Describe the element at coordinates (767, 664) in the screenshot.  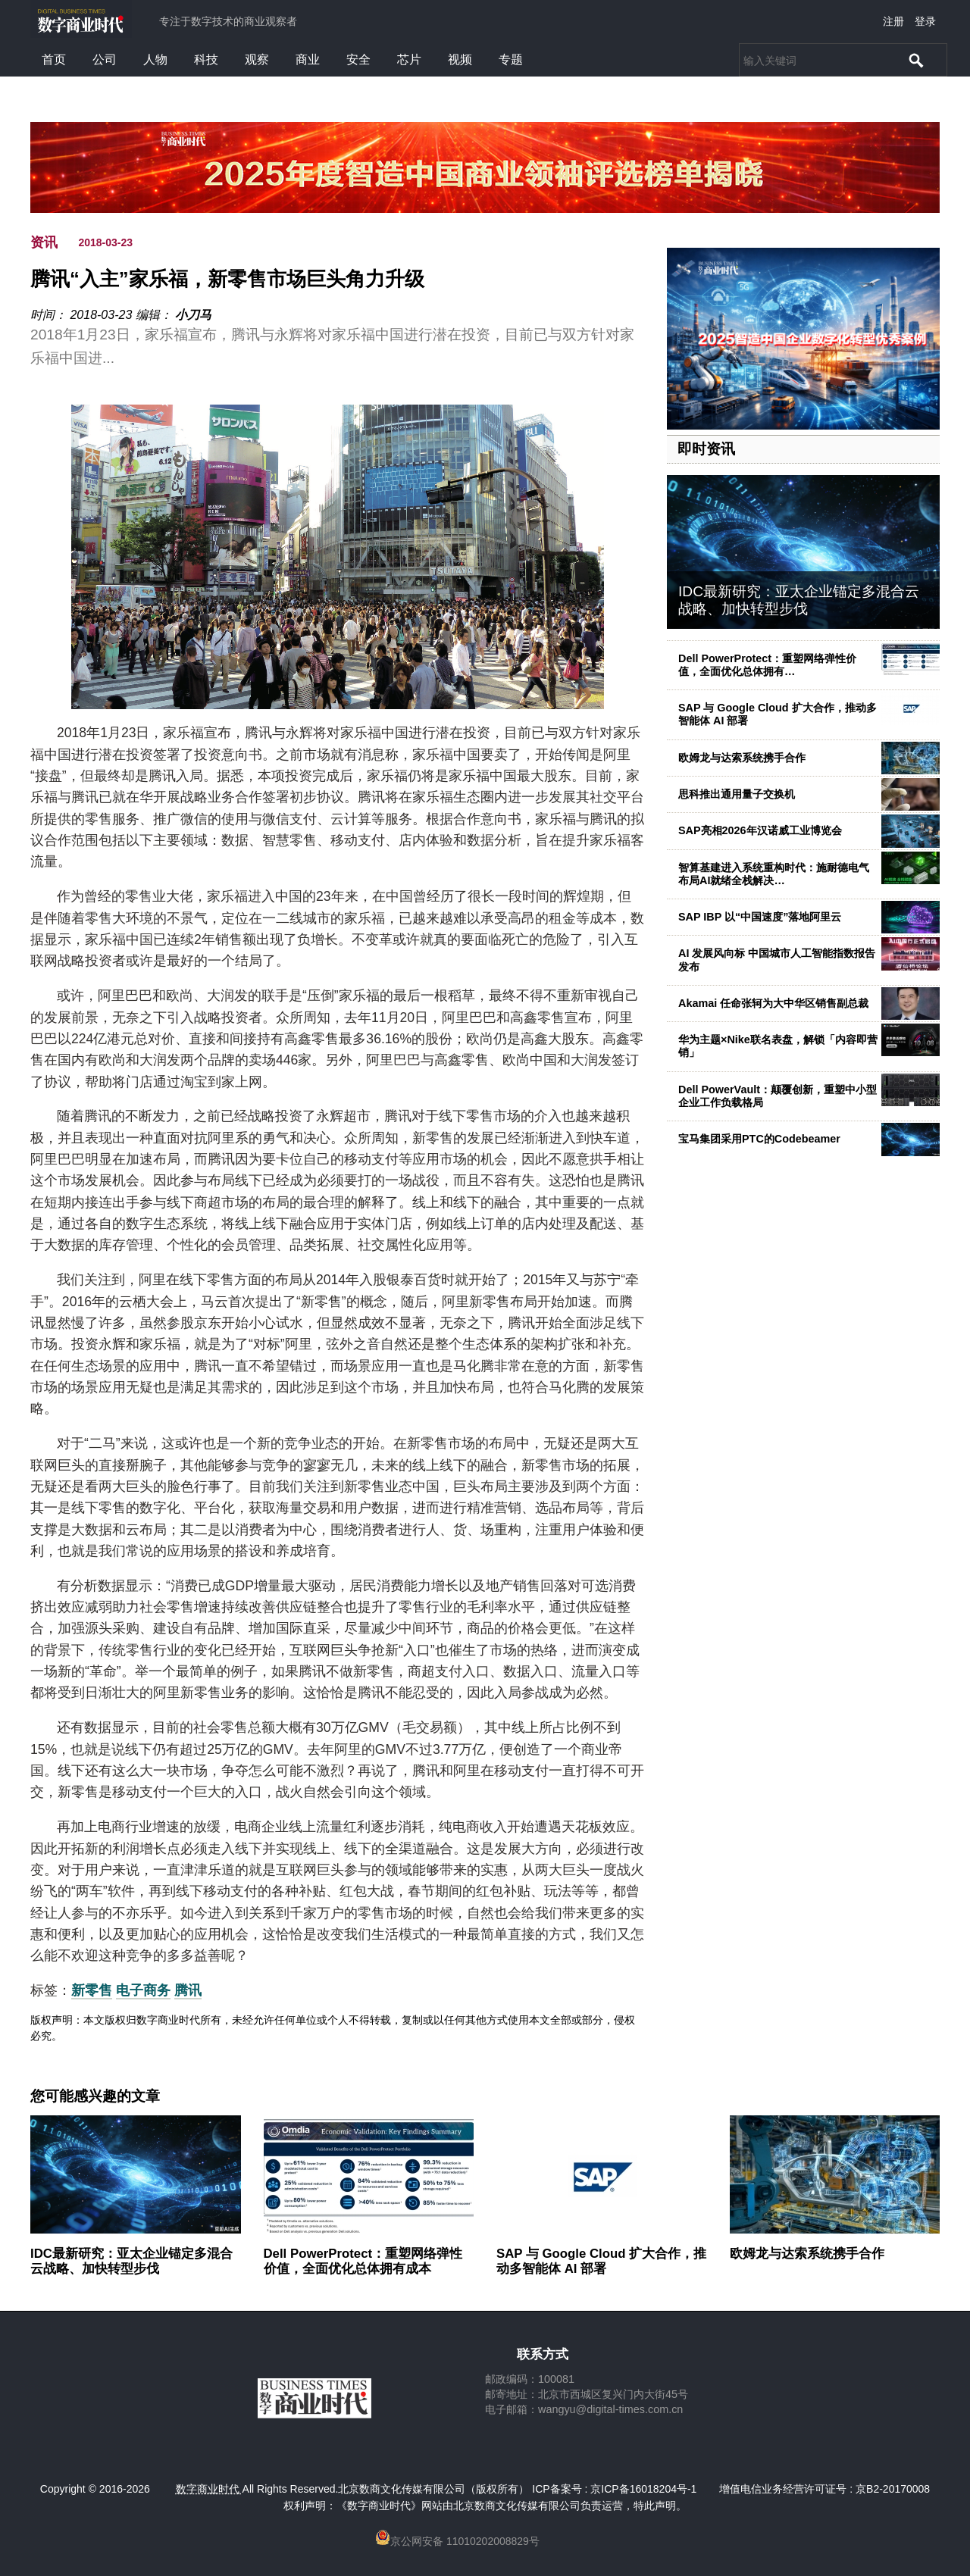
I see `Dell PowerProtect：重塑网络弹性价值，全面优化总体拥有…` at that location.